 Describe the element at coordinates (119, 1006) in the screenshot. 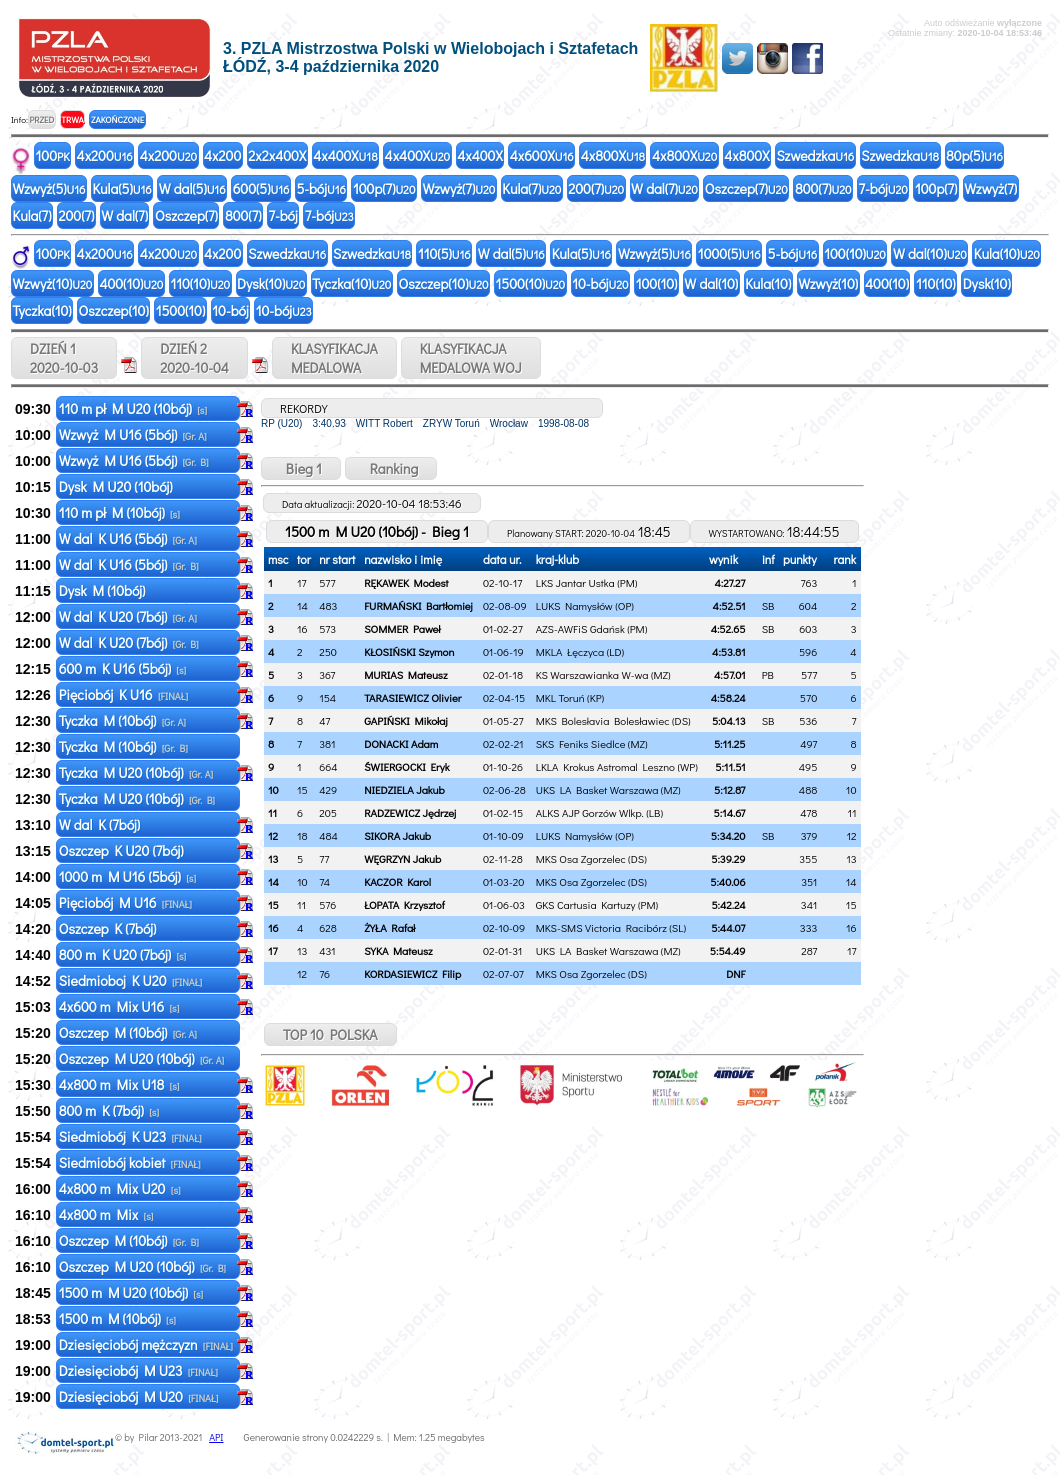

I see `4x600 m Mix U16` at that location.